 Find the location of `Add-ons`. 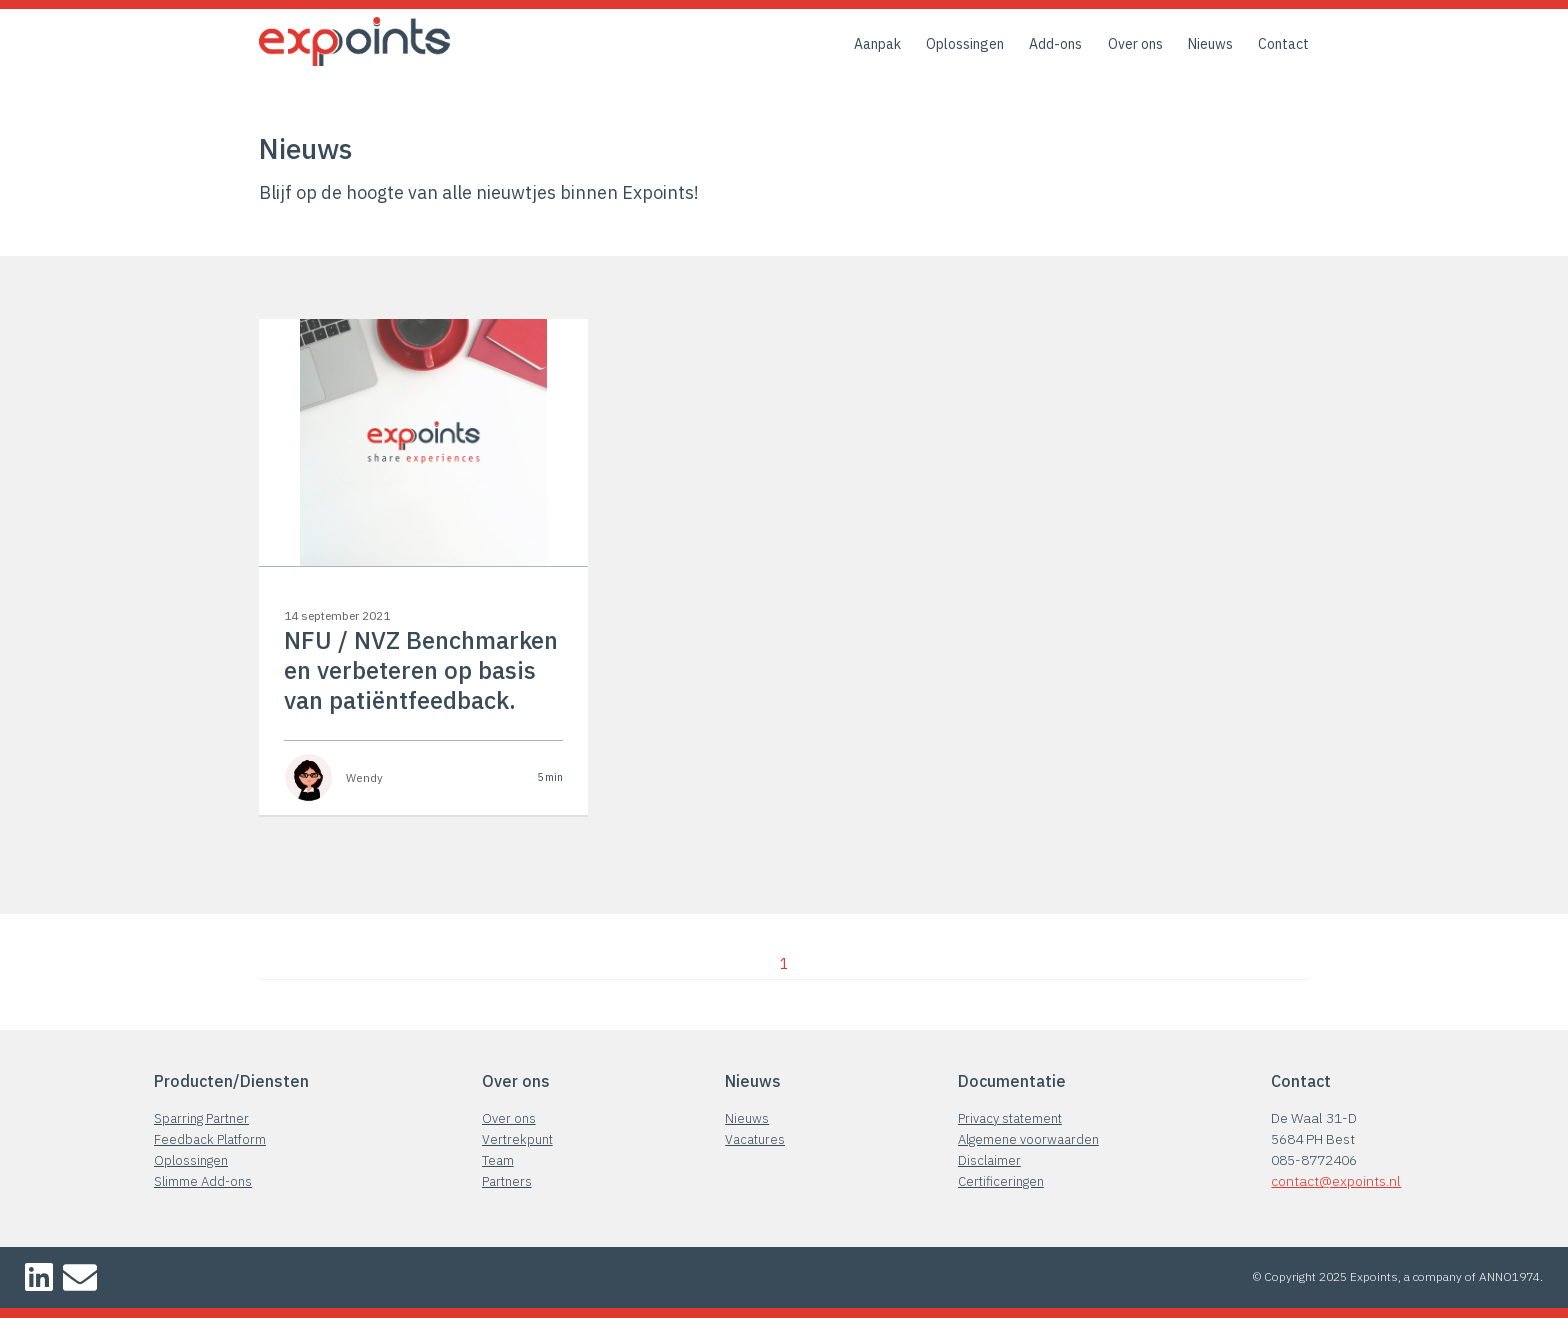

Add-ons is located at coordinates (1055, 44).